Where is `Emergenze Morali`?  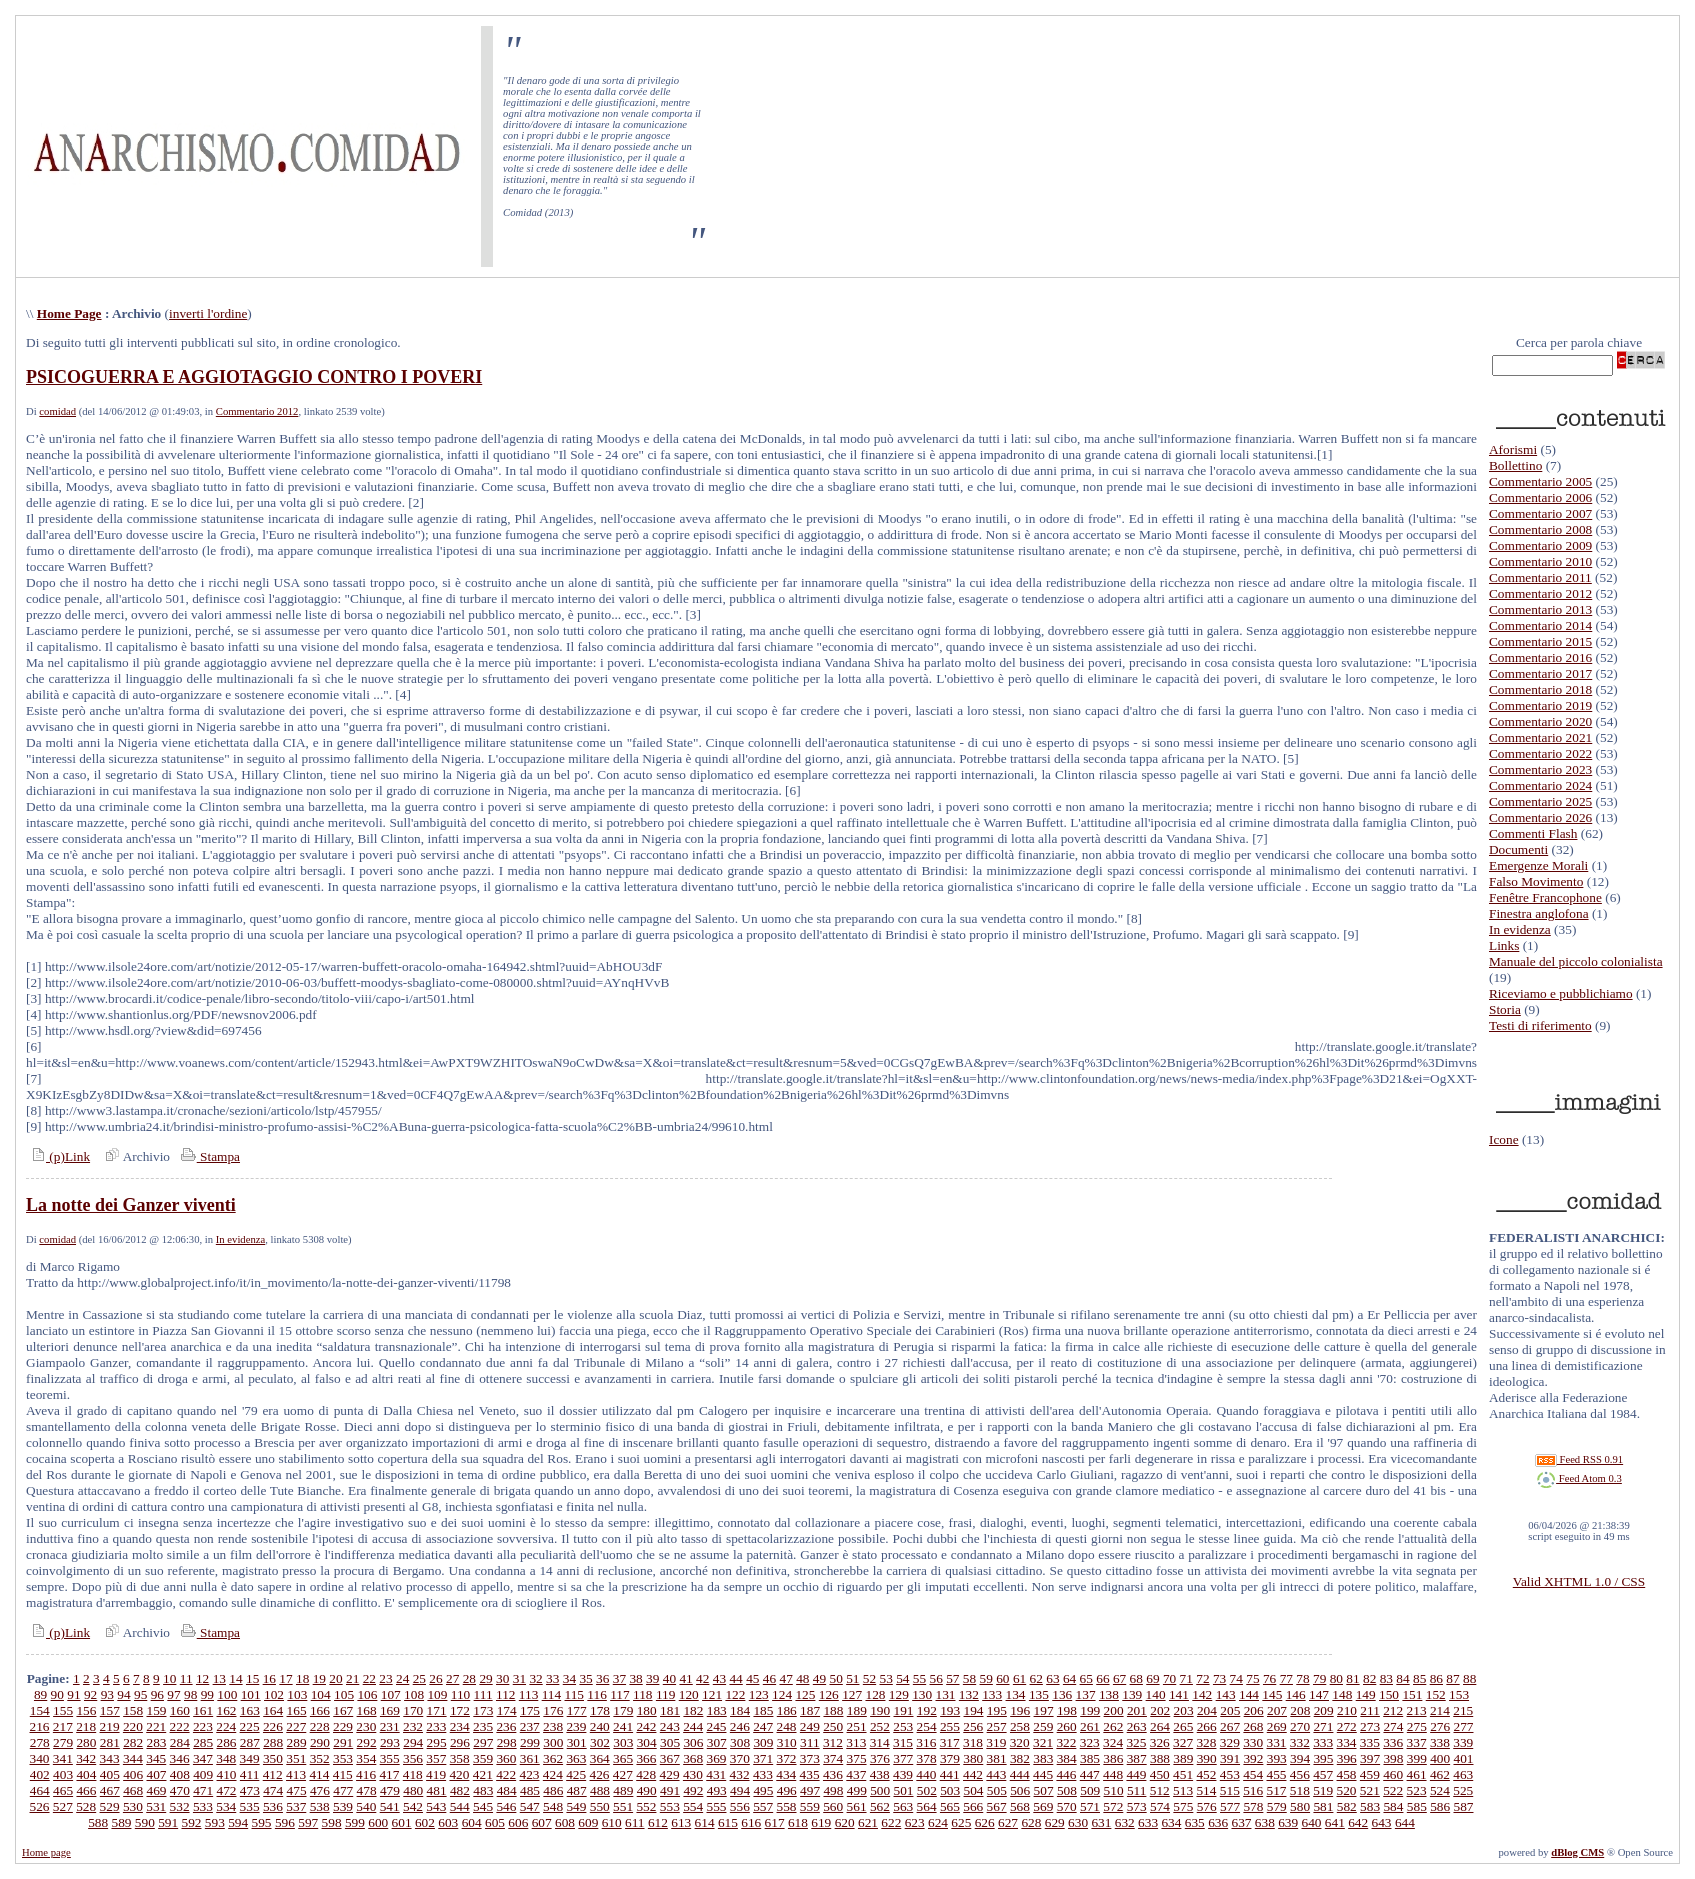 Emergenze Morali is located at coordinates (1538, 865).